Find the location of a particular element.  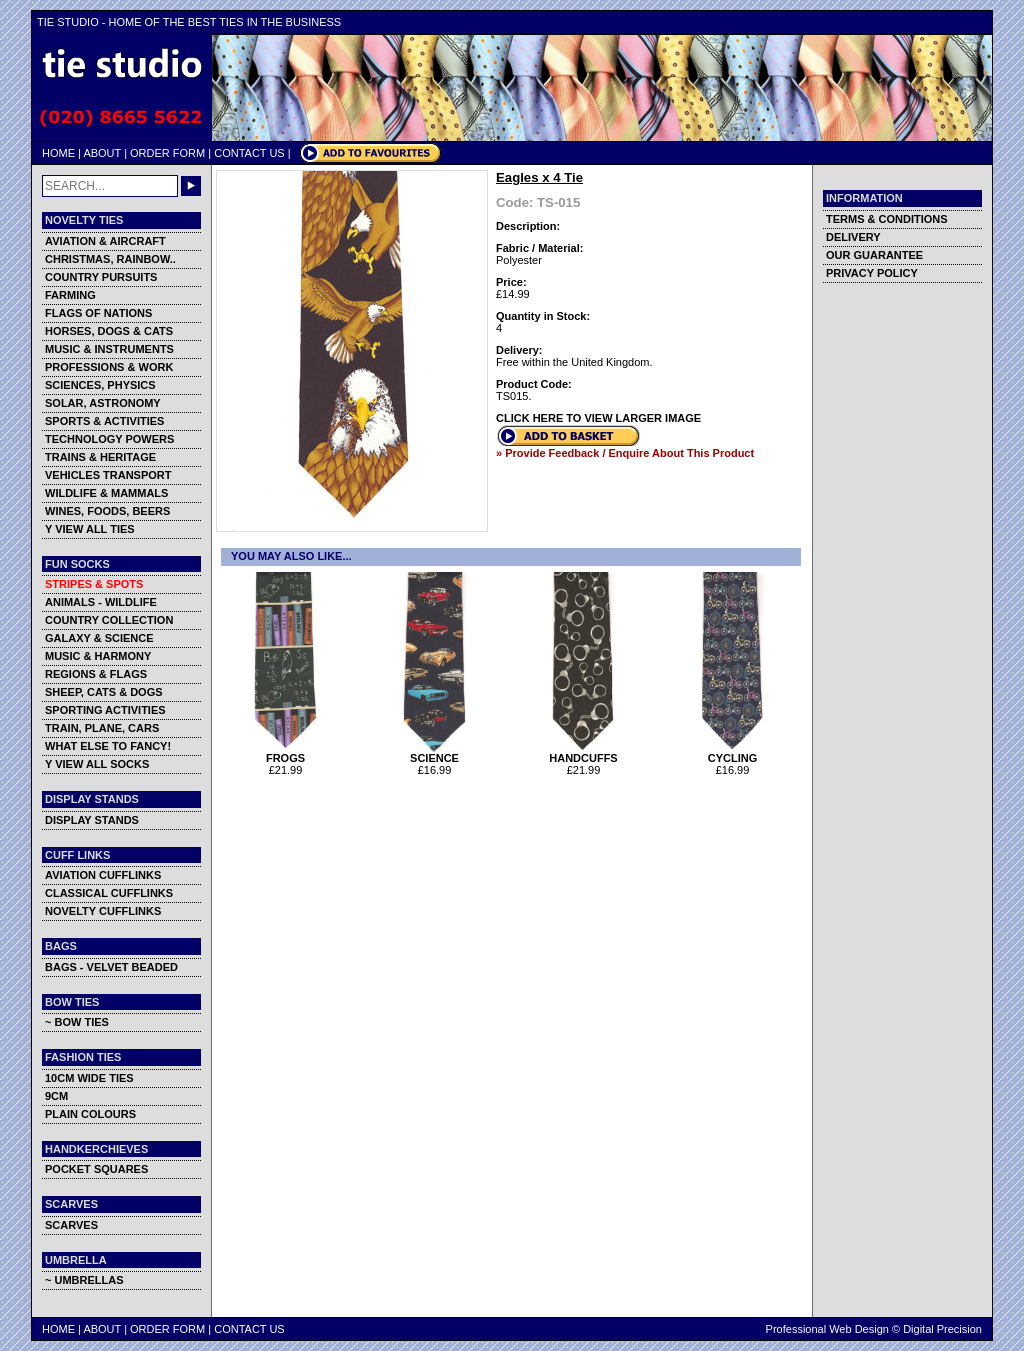

OUR GUARANTEE is located at coordinates (874, 255).